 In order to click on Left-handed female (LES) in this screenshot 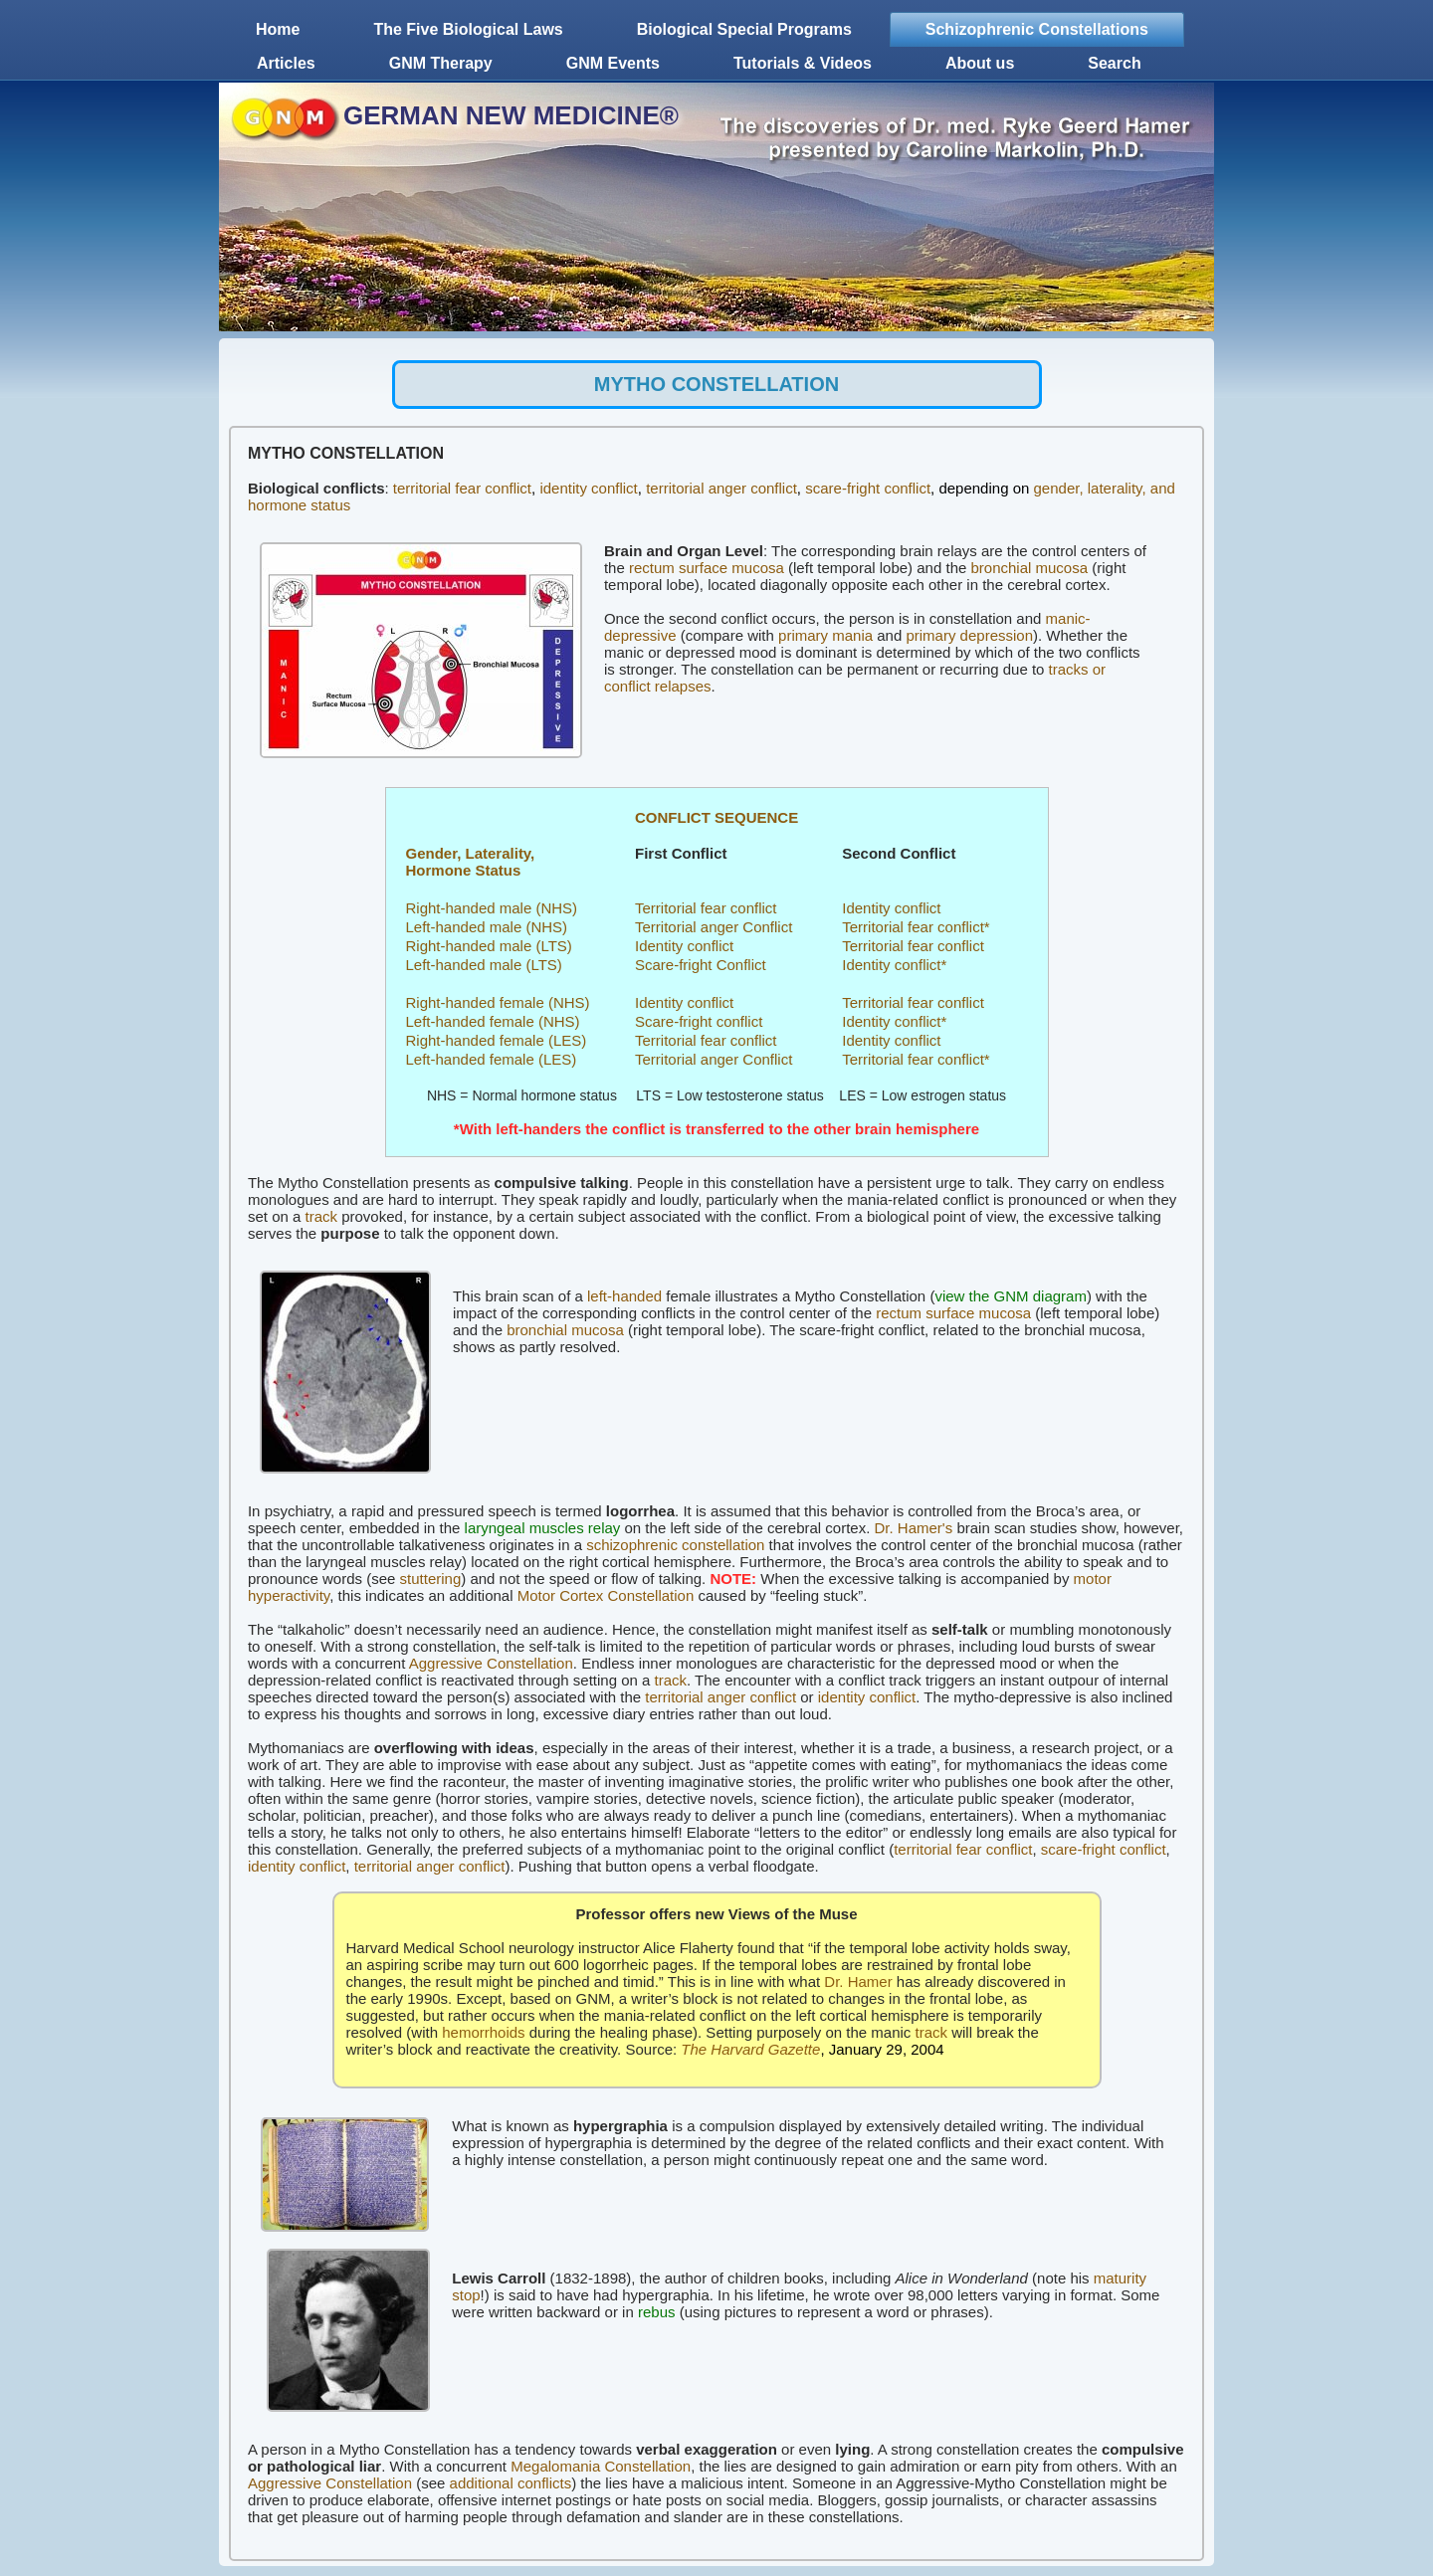, I will do `click(491, 1059)`.